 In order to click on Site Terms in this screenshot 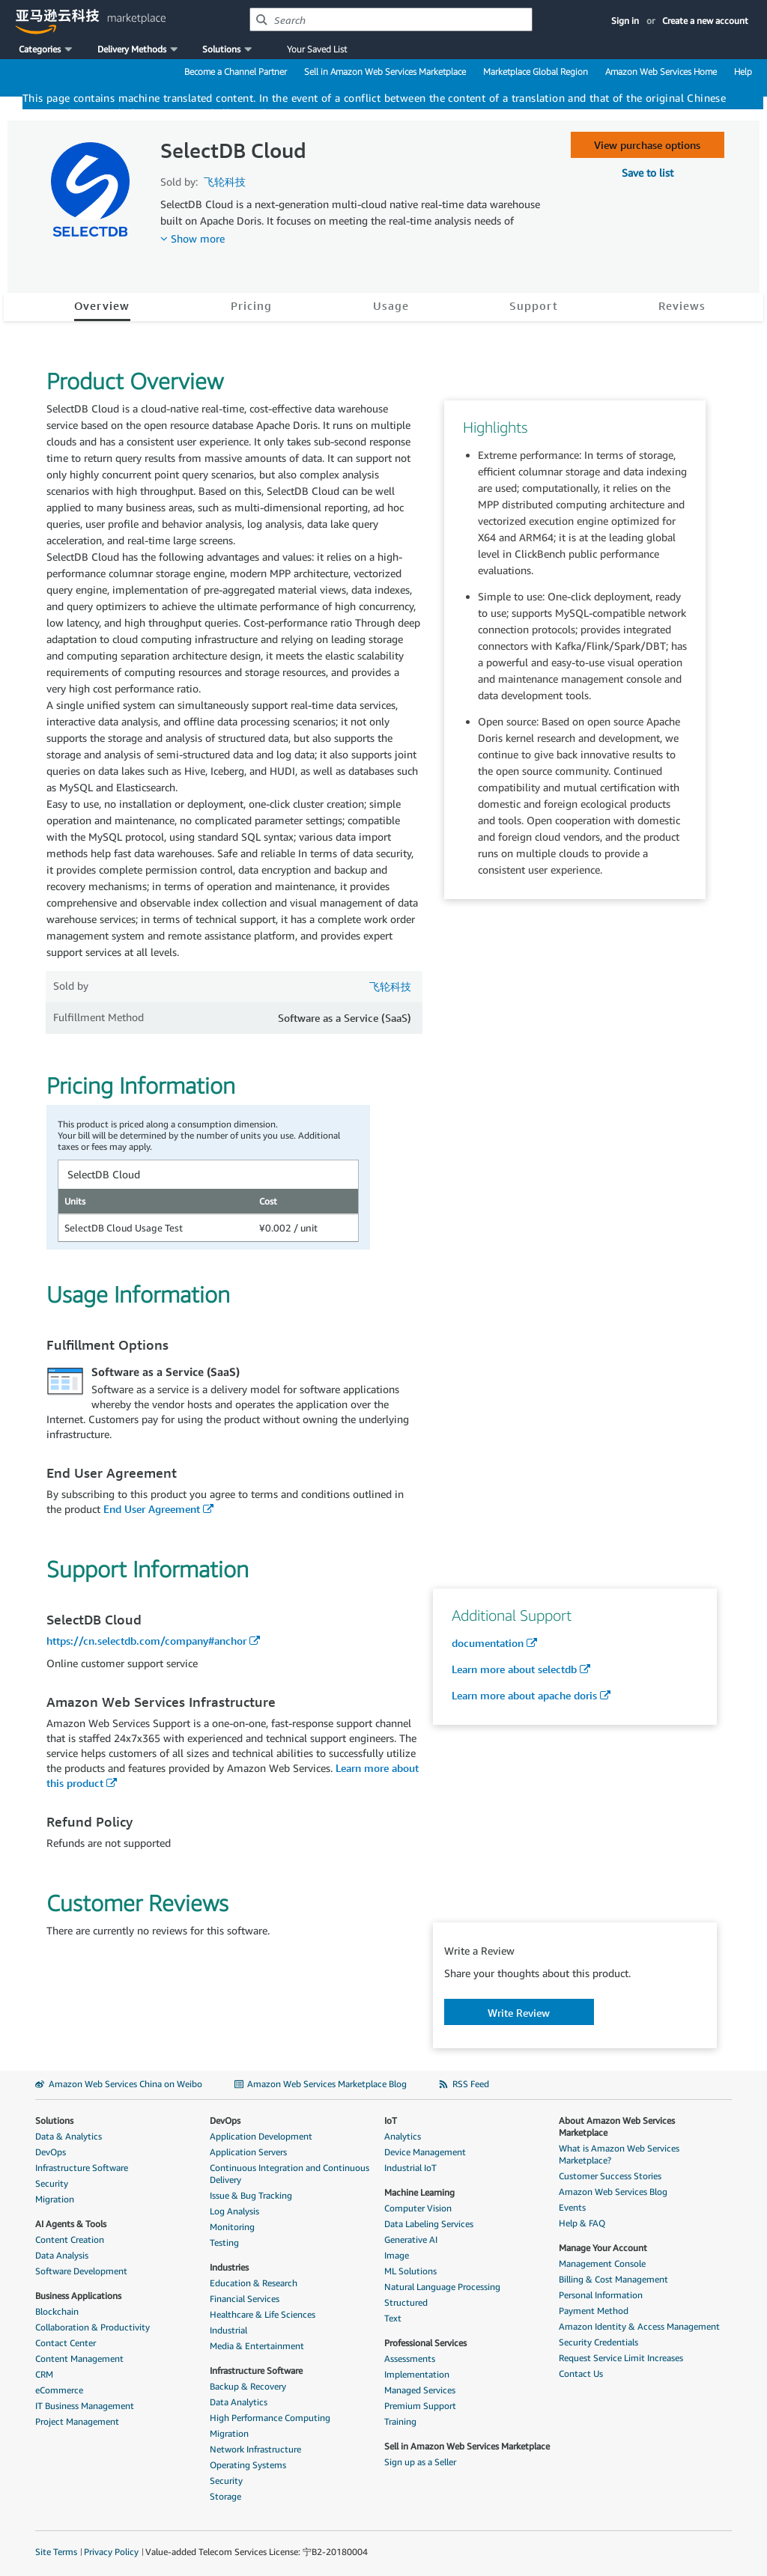, I will do `click(56, 2551)`.